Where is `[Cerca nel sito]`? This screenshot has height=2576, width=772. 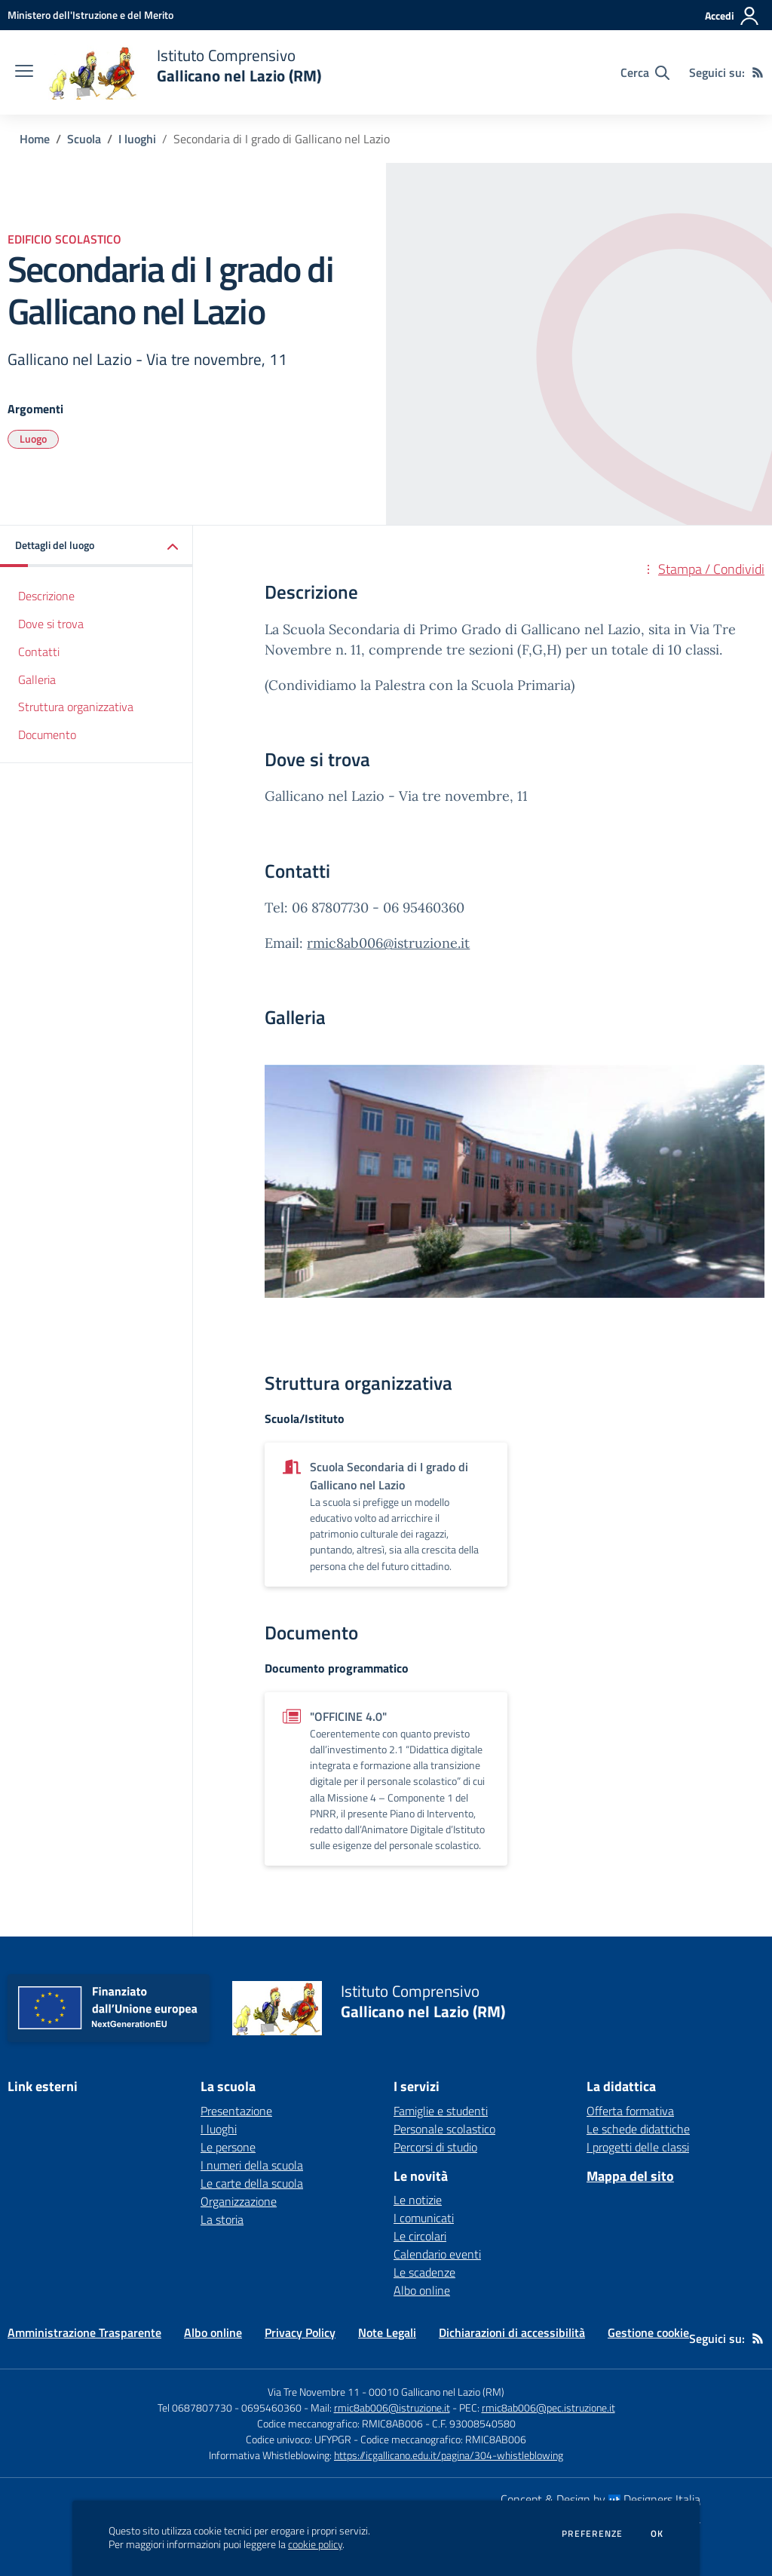
[Cerca nel sito] is located at coordinates (645, 72).